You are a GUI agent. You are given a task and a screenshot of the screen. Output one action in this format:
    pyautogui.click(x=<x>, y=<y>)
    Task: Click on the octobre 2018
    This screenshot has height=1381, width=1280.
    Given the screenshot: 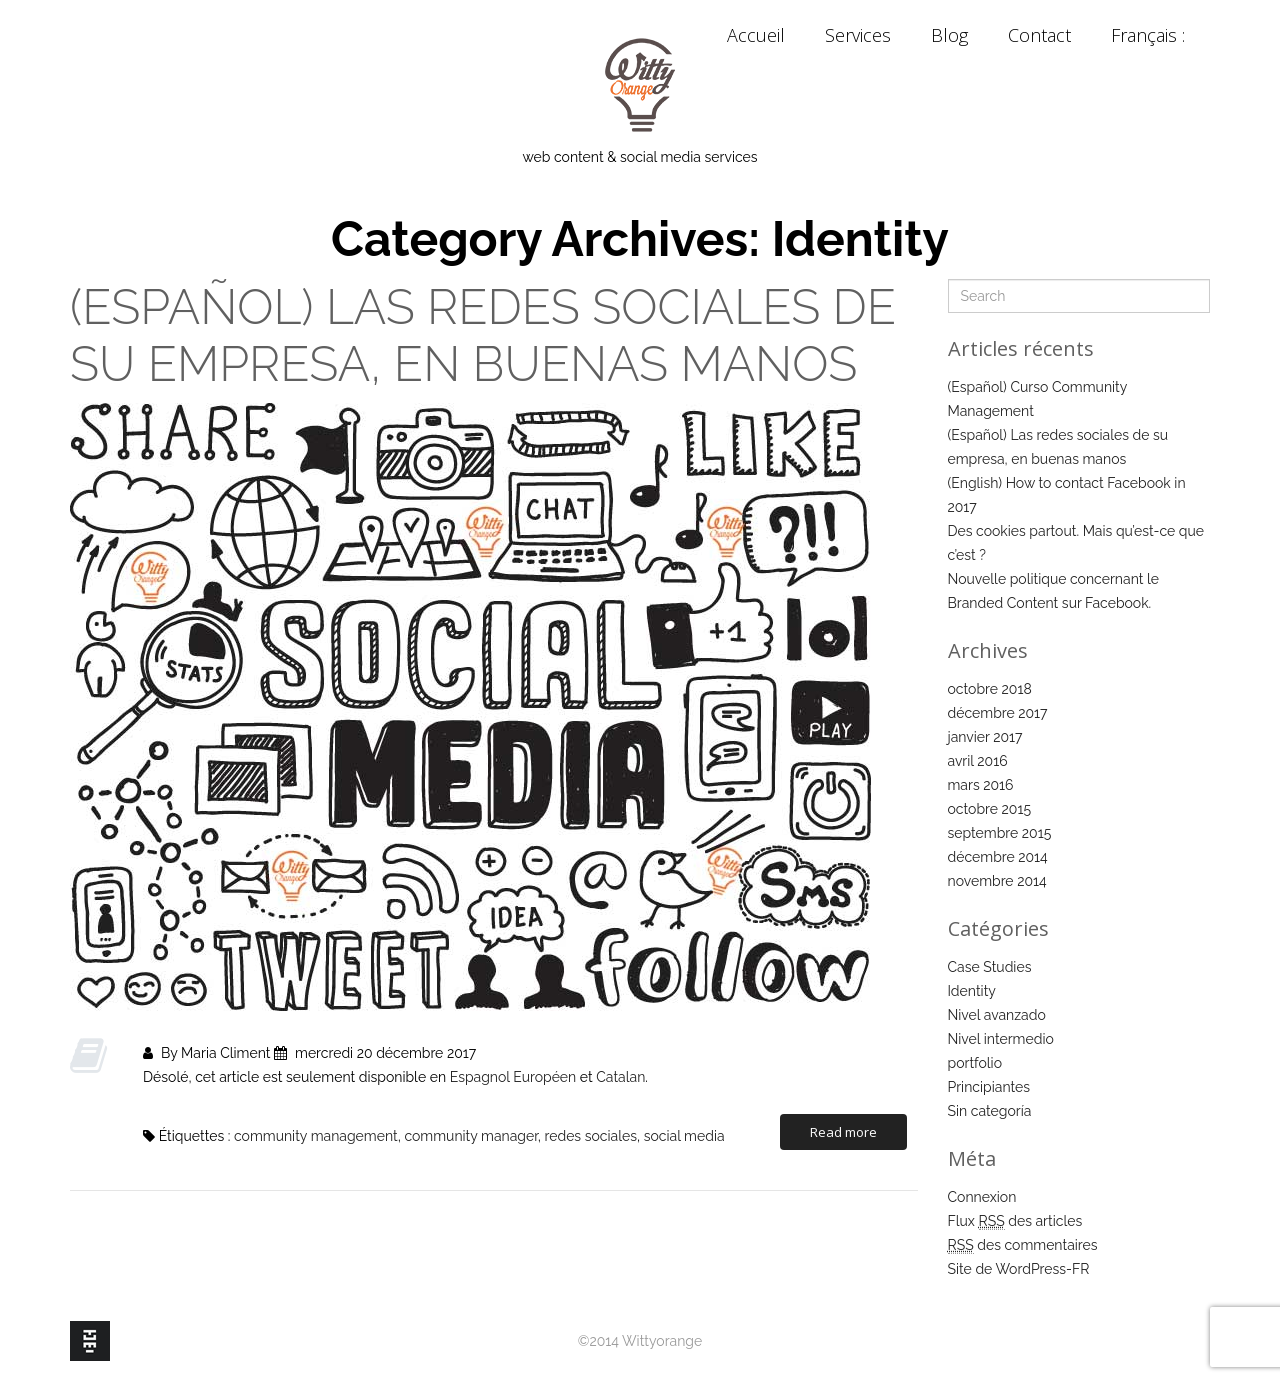 What is the action you would take?
    pyautogui.click(x=990, y=689)
    